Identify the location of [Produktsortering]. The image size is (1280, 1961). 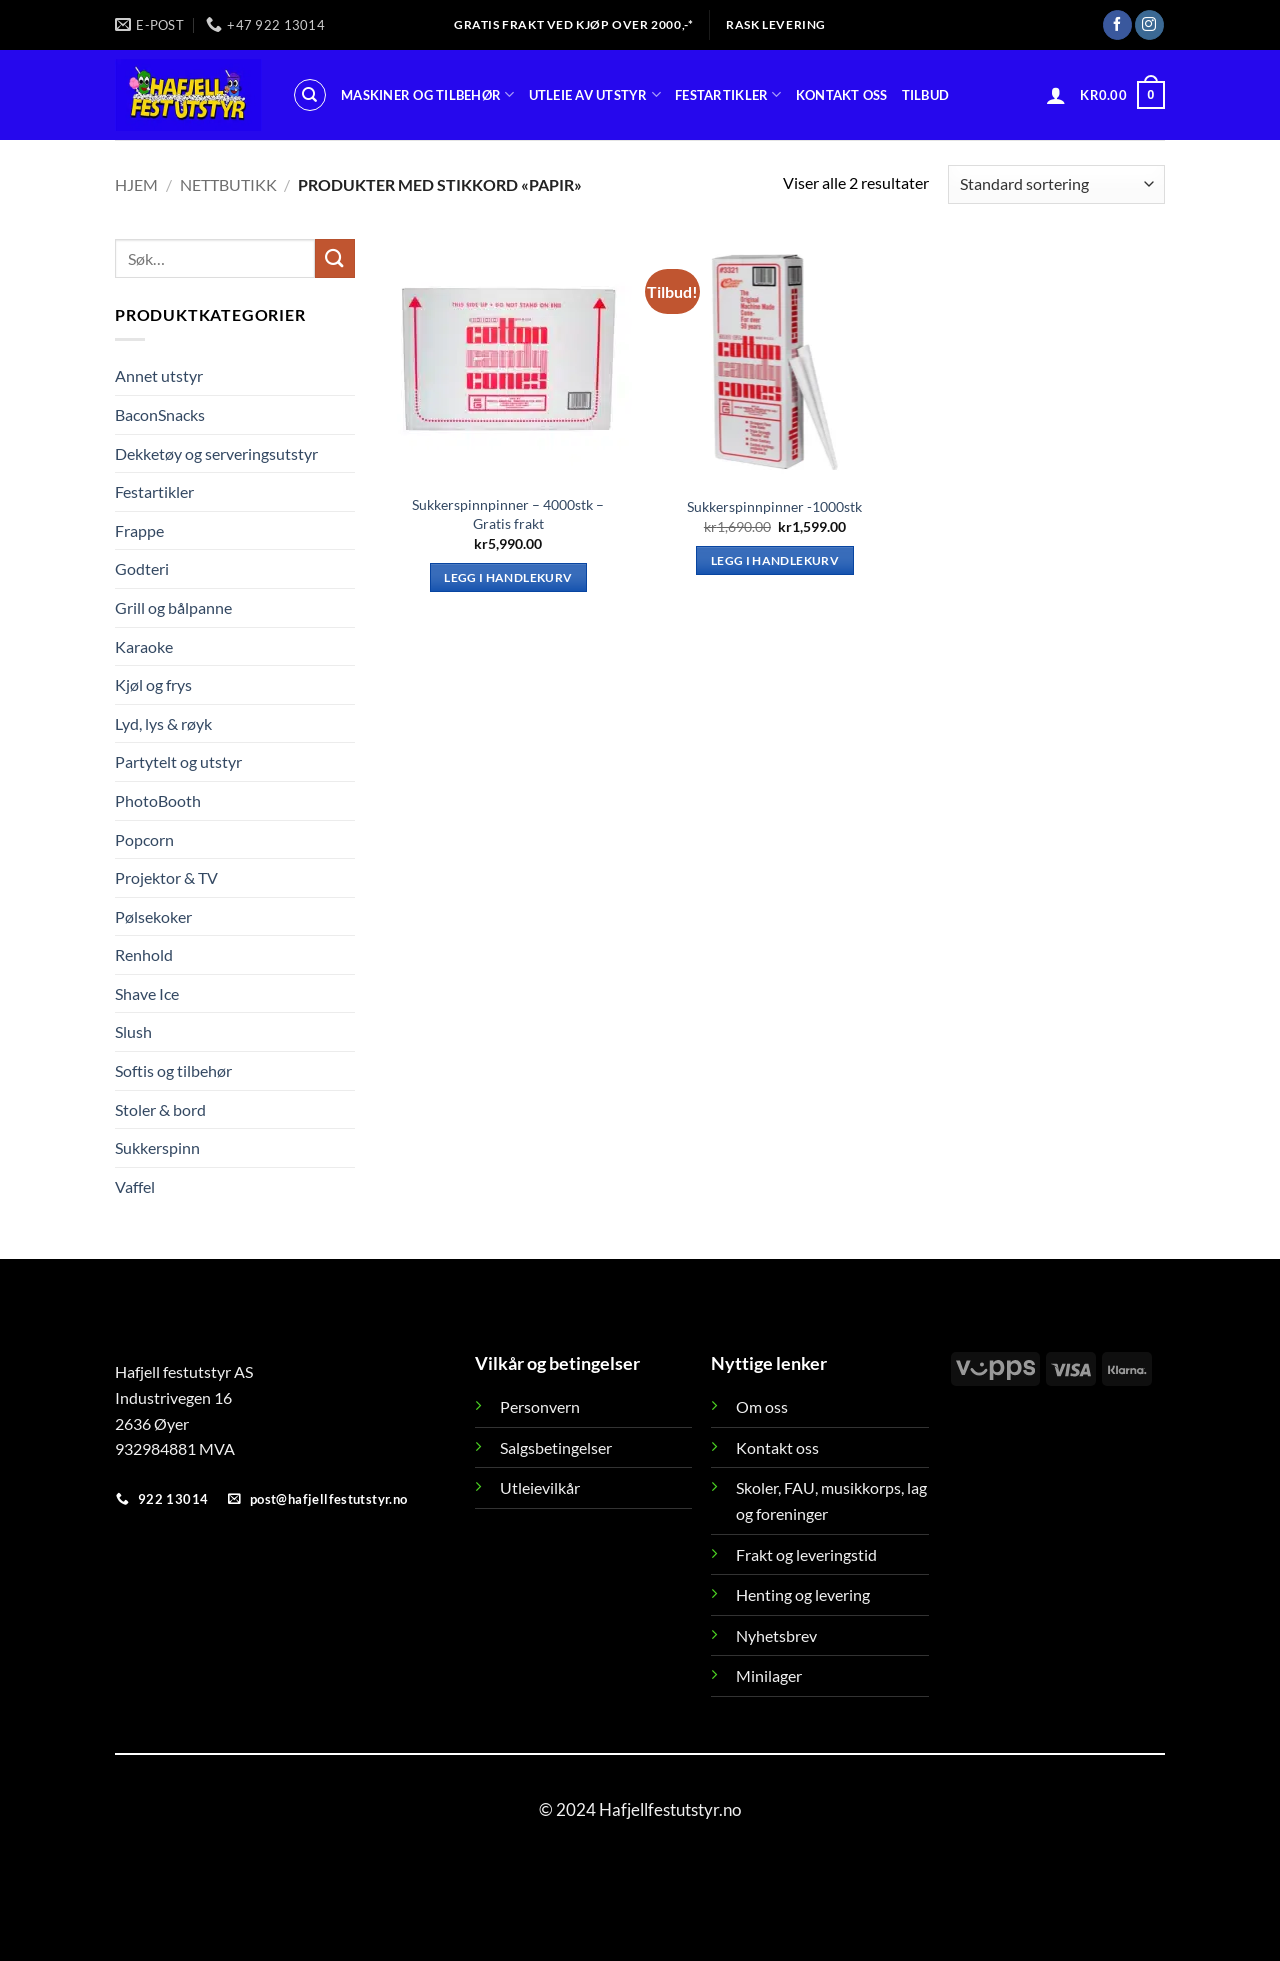
(1056, 184).